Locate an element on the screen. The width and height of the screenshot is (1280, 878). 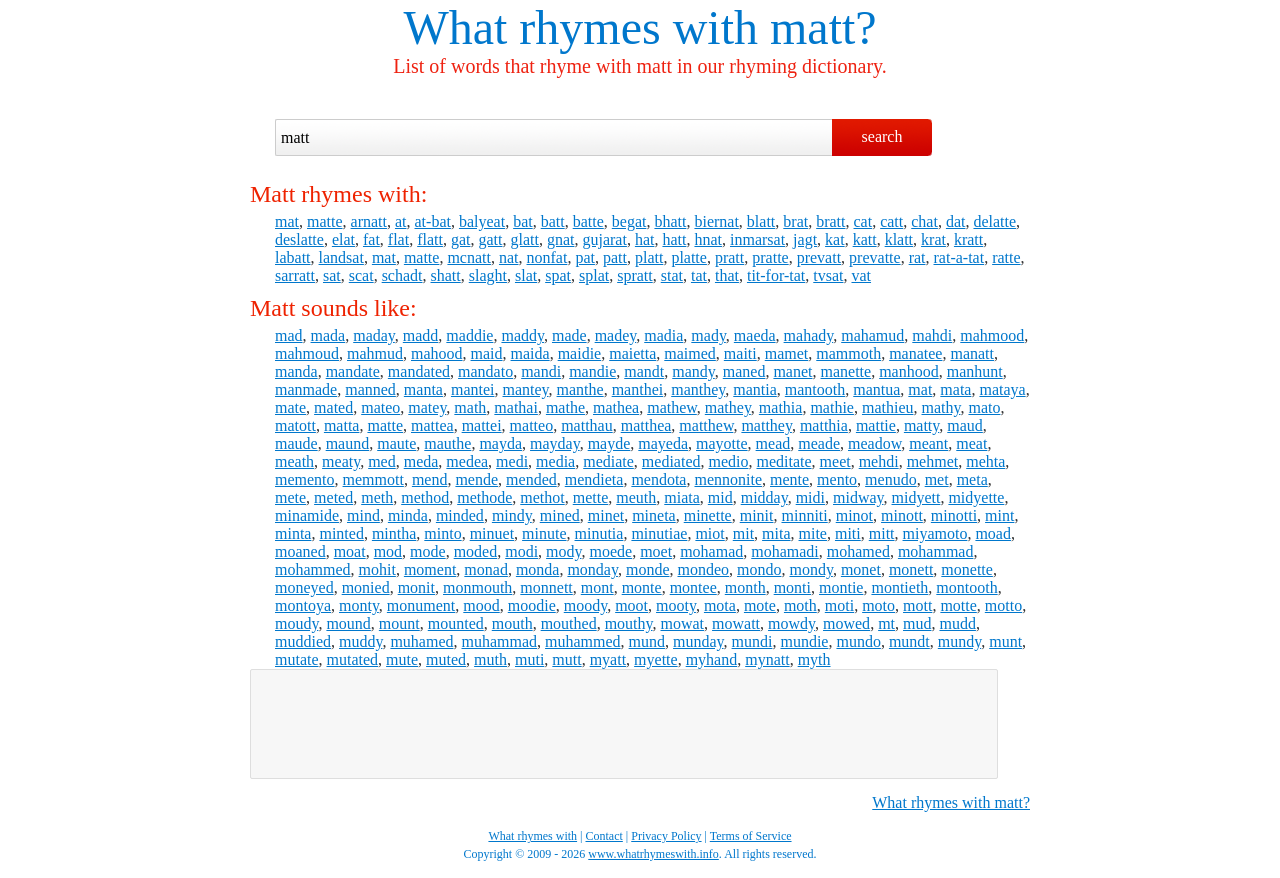
slaght is located at coordinates (488, 275).